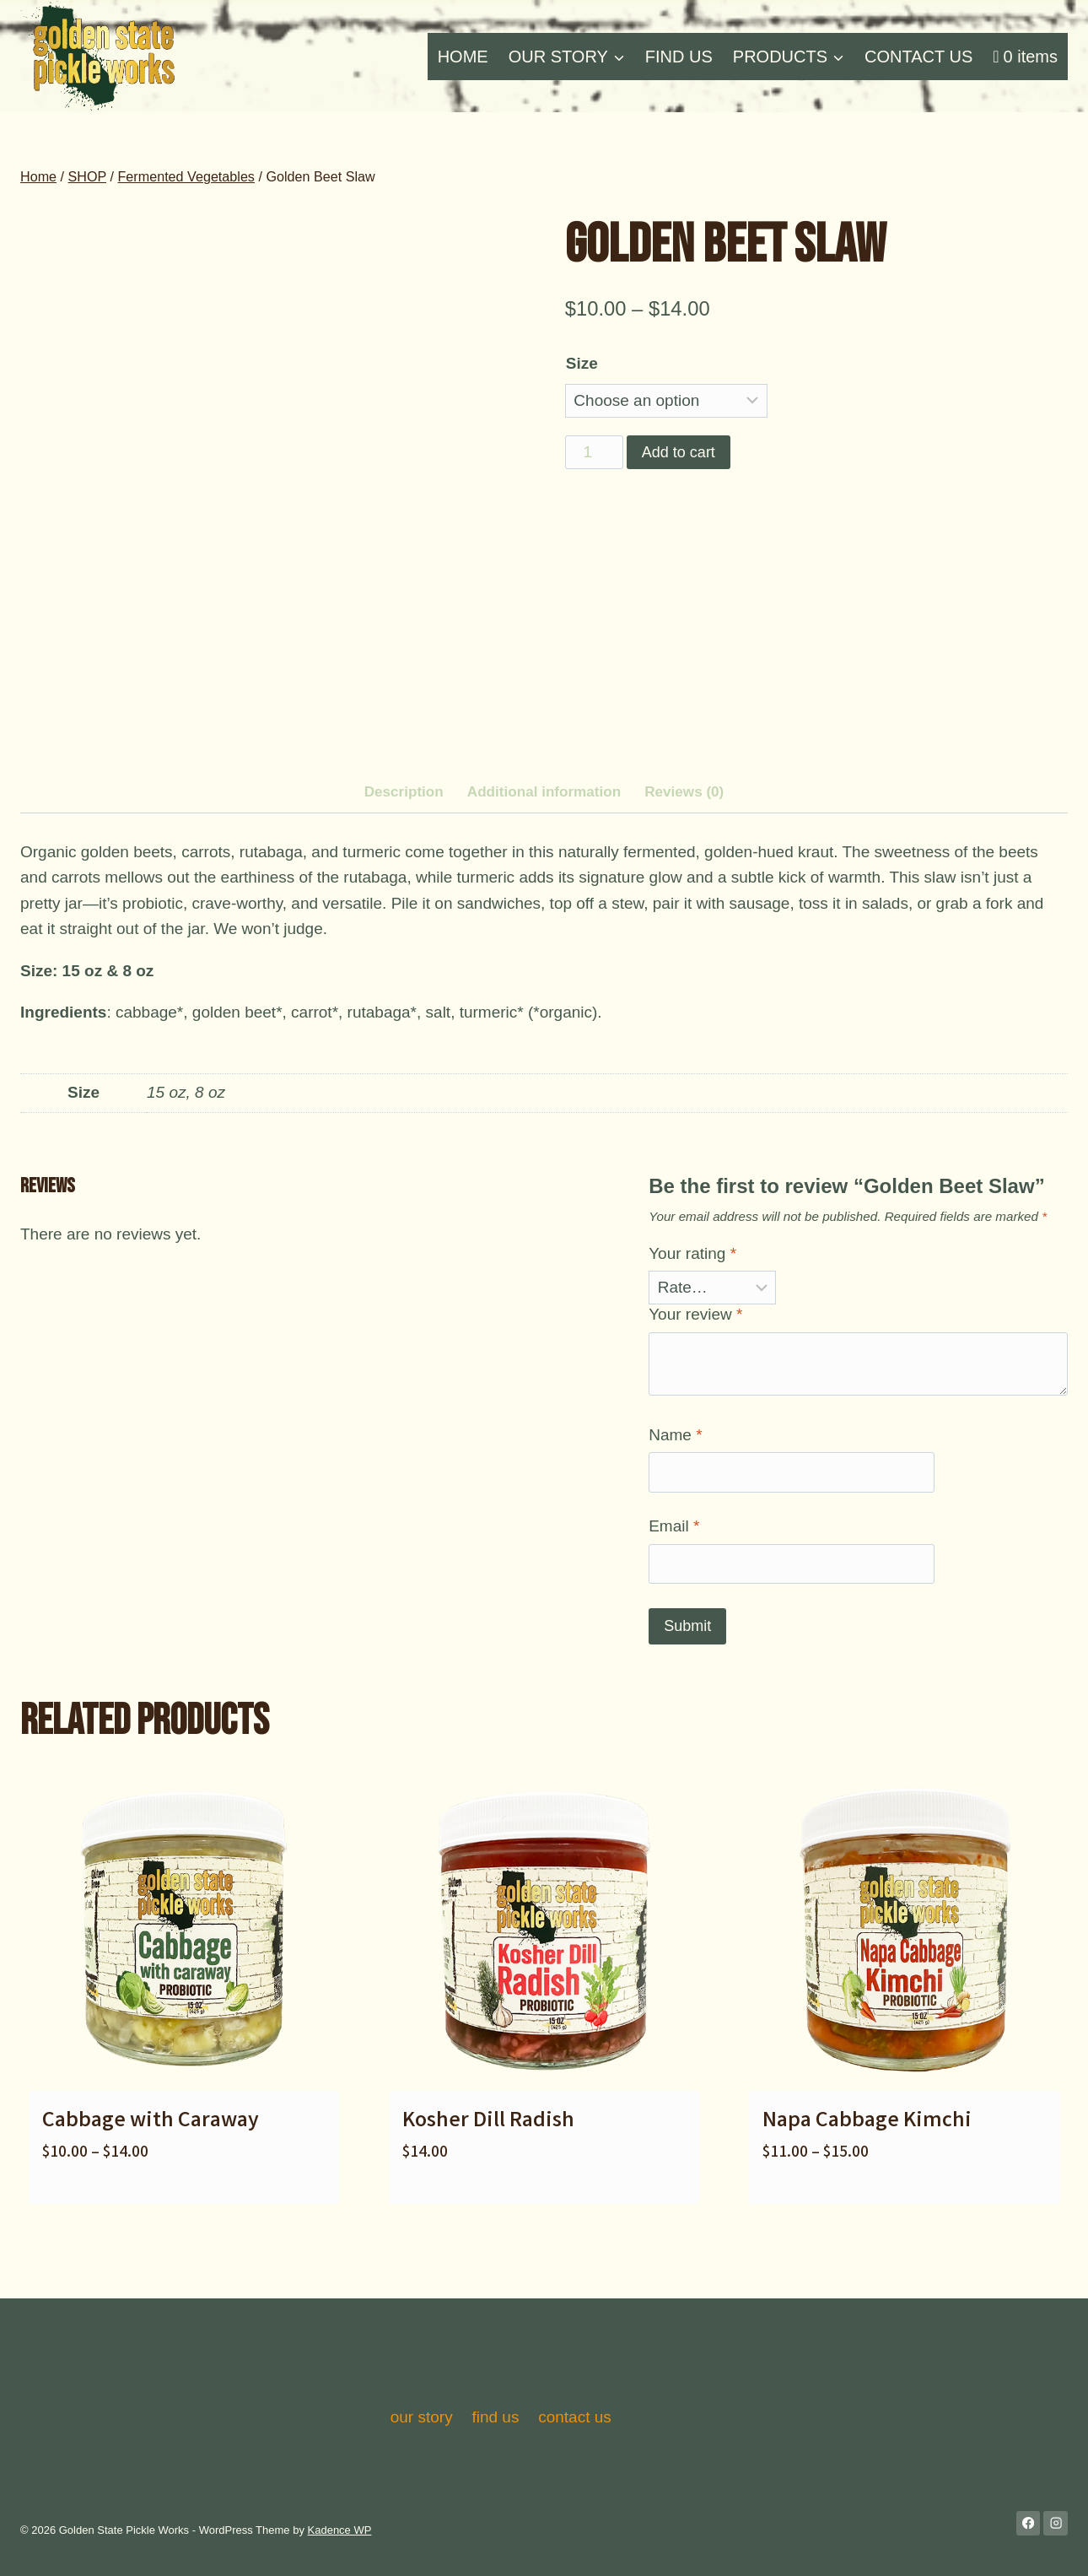 The width and height of the screenshot is (1088, 2576). I want to click on Your review, so click(695, 1393).